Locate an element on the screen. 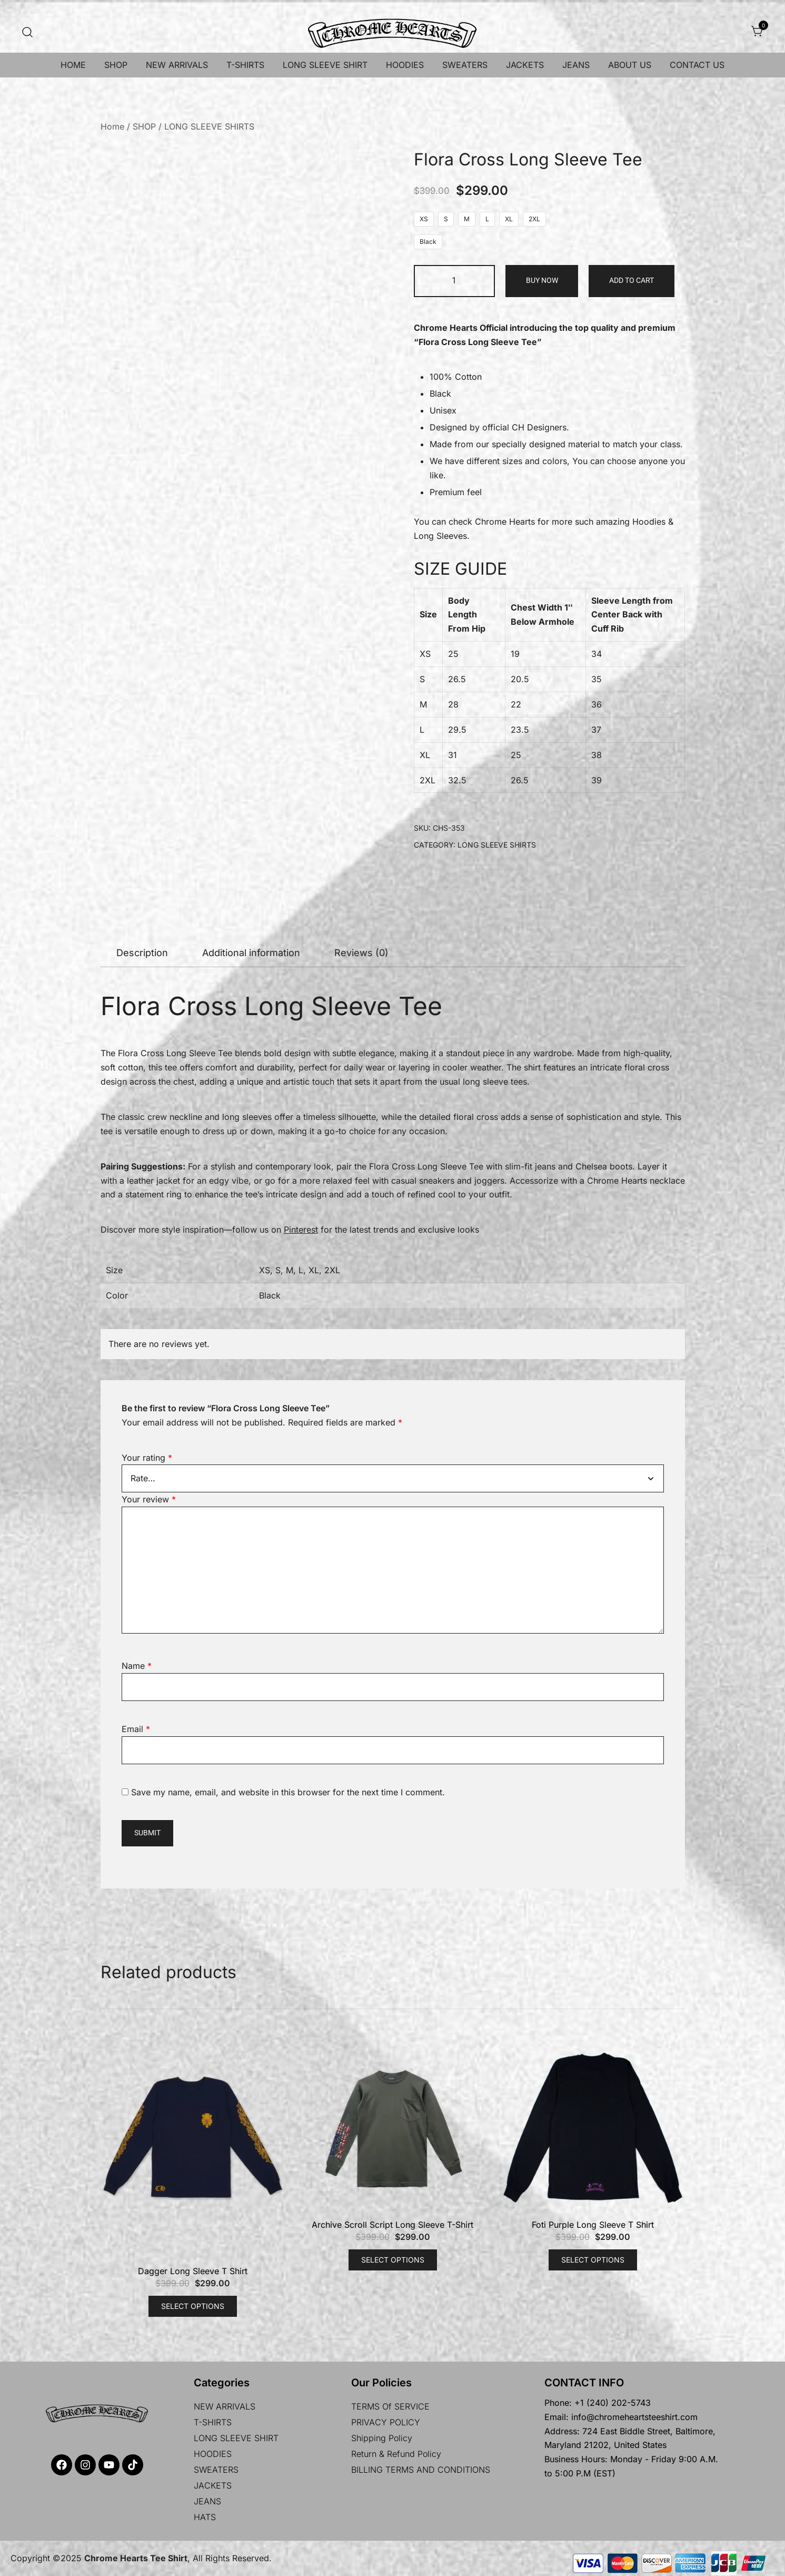 This screenshot has width=785, height=2576. Pinterest is located at coordinates (301, 1229).